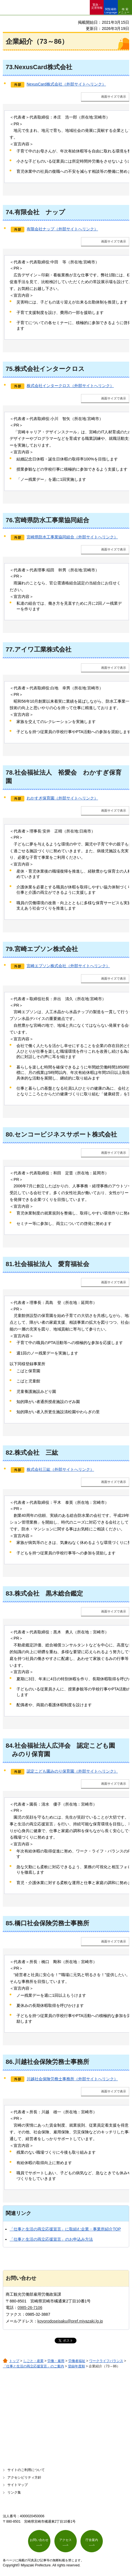 This screenshot has width=132, height=2576. What do you see at coordinates (65, 2229) in the screenshot?
I see `「仕事と生活の両立応援宣言」に取組む企業・事業所紹介TOP` at bounding box center [65, 2229].